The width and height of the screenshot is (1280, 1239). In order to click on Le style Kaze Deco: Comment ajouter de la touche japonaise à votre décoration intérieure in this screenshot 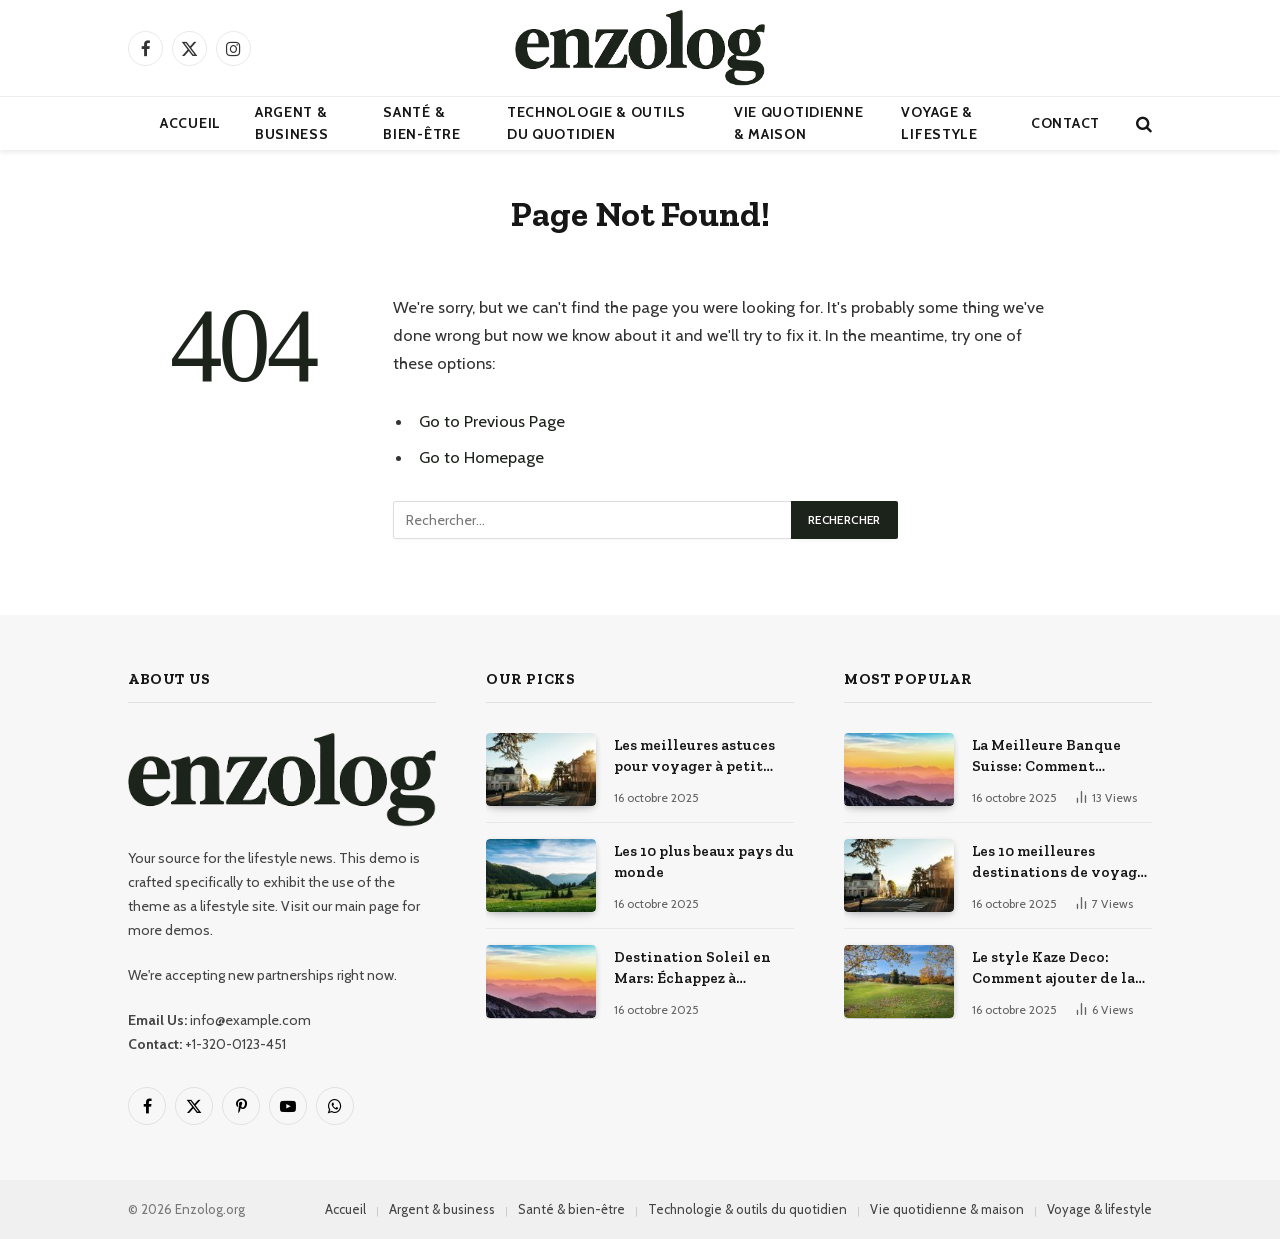, I will do `click(1061, 969)`.